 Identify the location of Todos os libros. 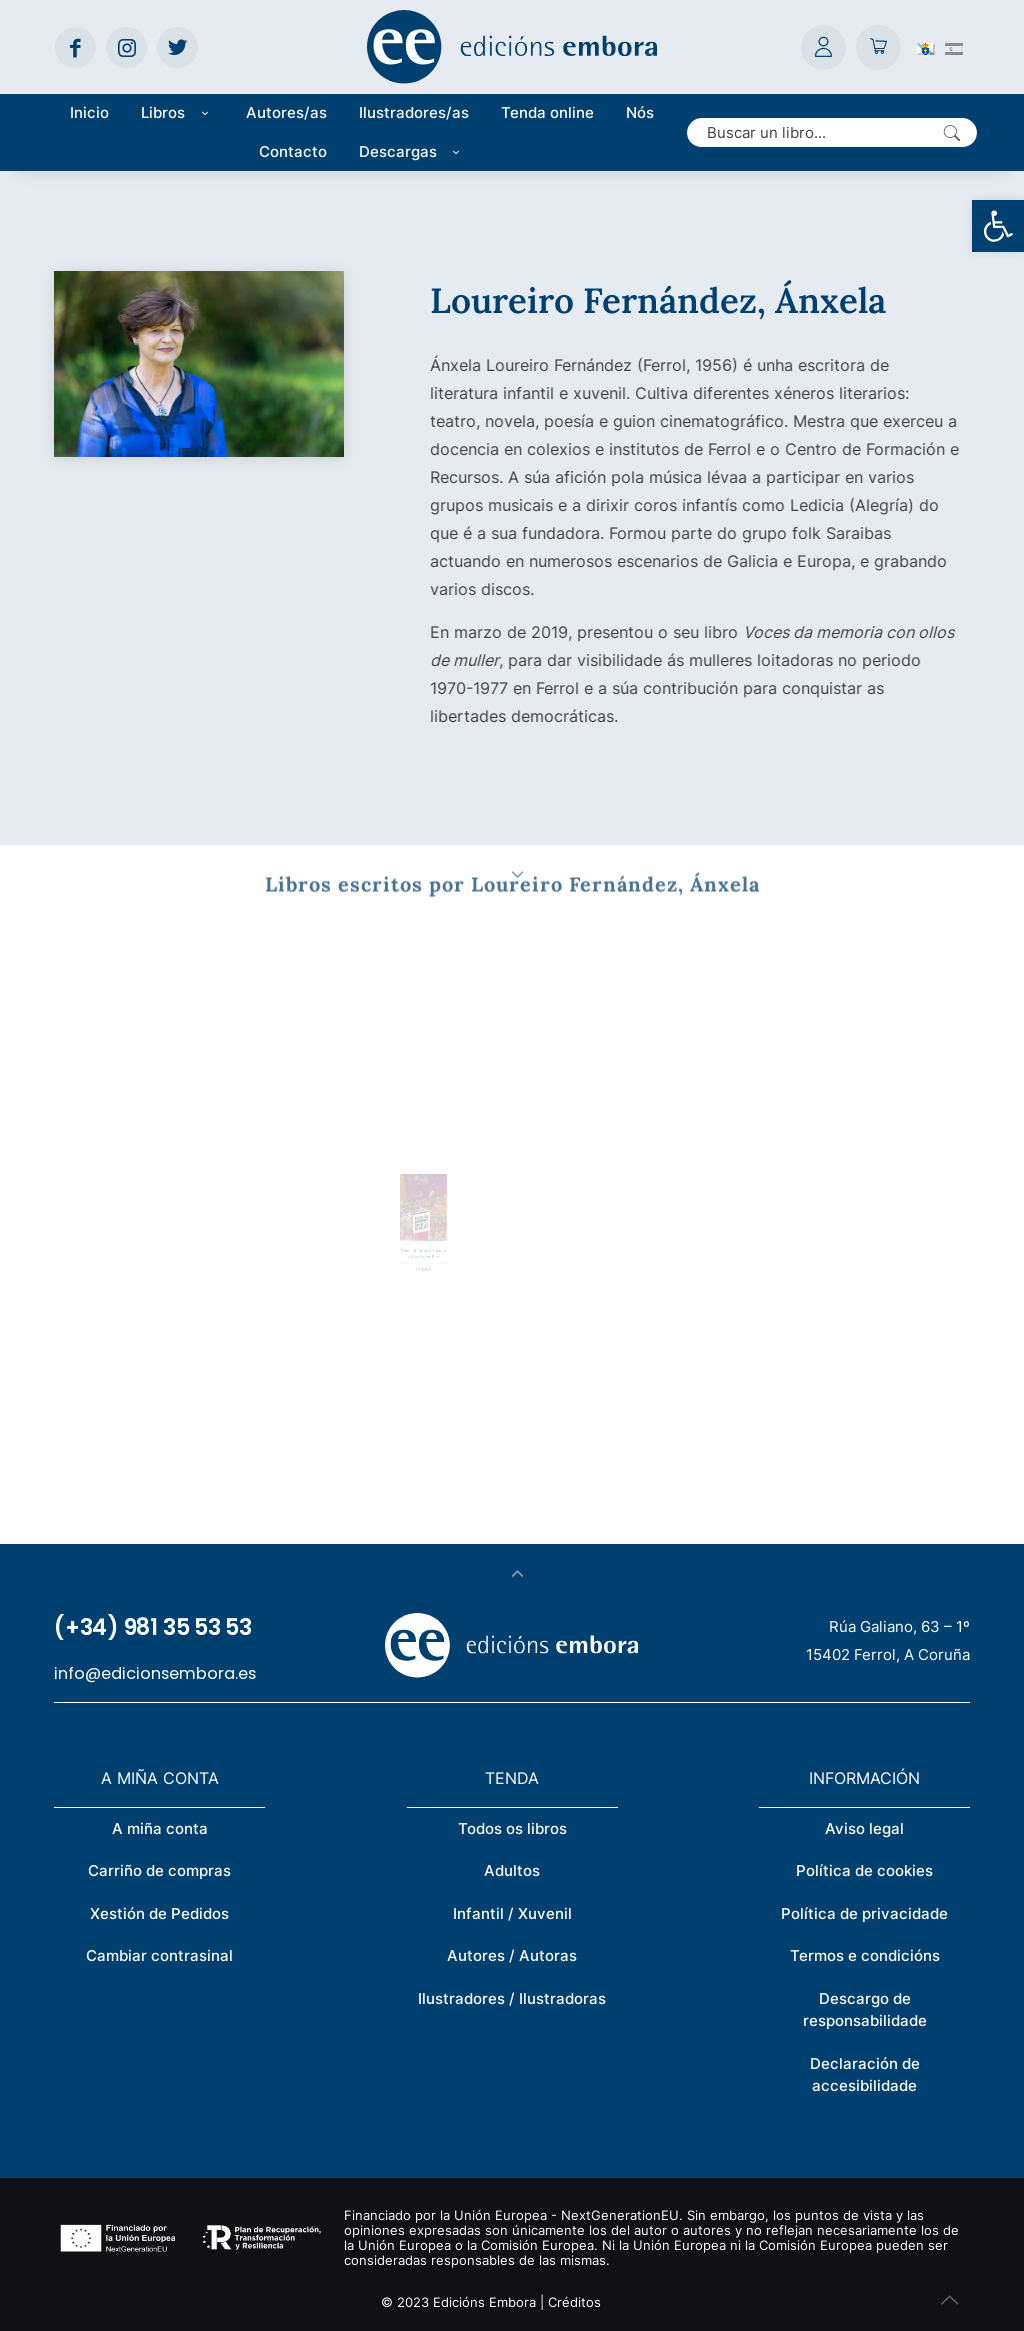
(512, 1828).